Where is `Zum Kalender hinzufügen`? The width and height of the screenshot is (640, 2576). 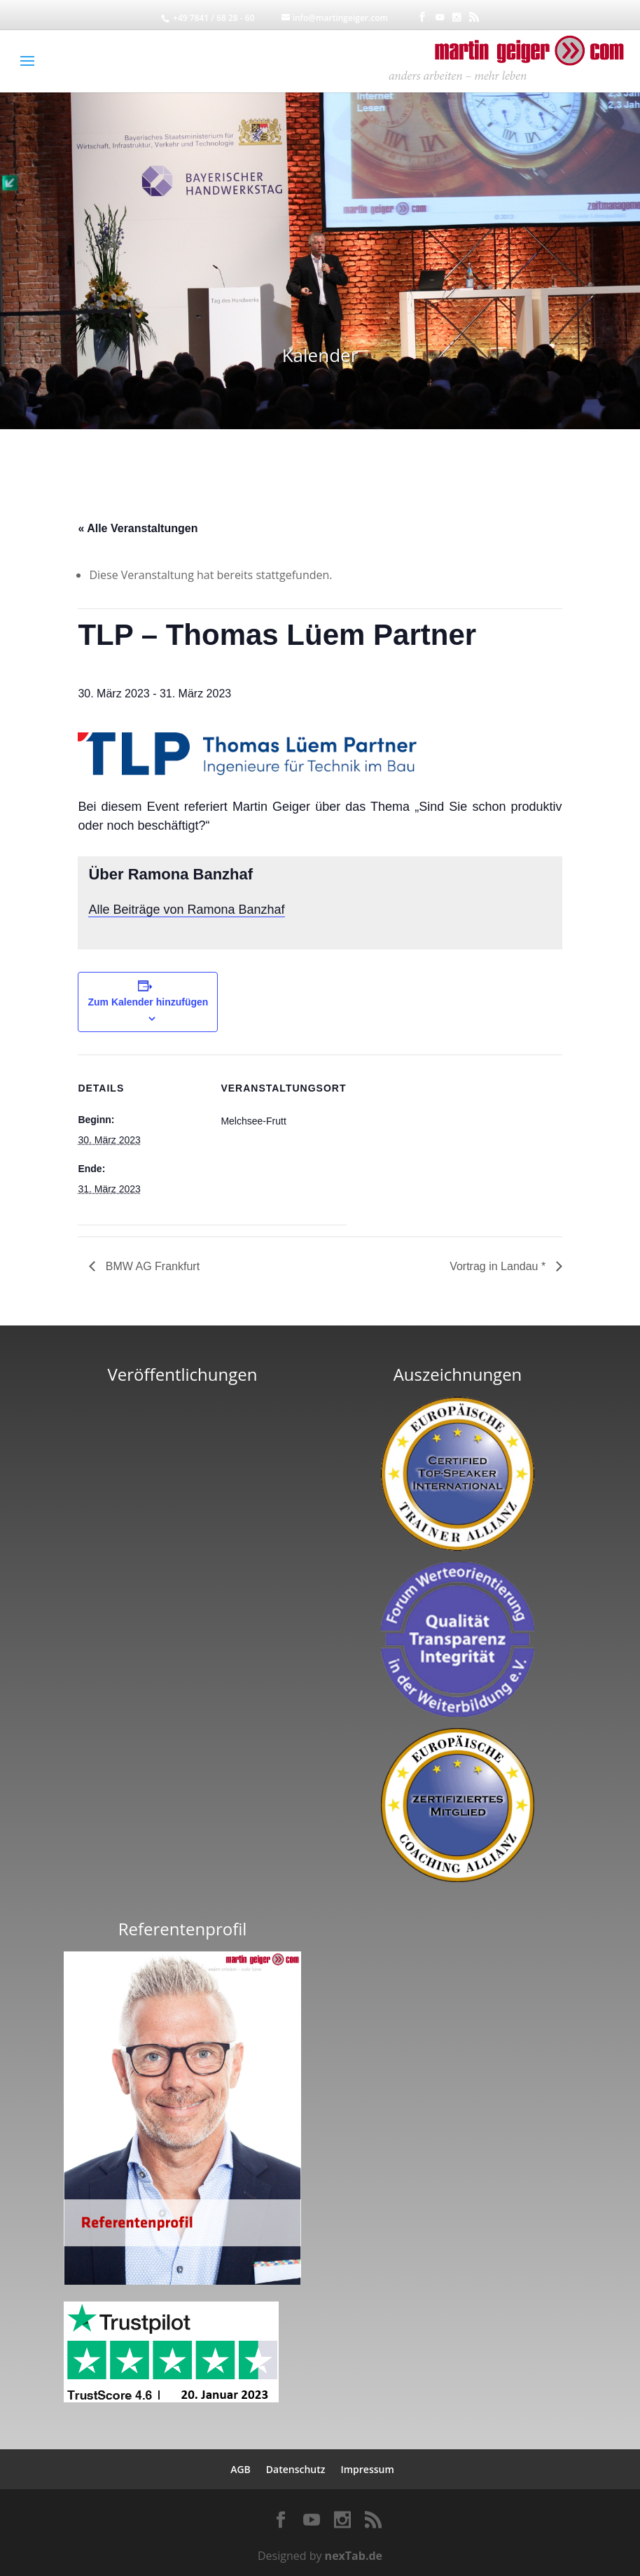
Zum Kalender hinzufügen is located at coordinates (148, 1002).